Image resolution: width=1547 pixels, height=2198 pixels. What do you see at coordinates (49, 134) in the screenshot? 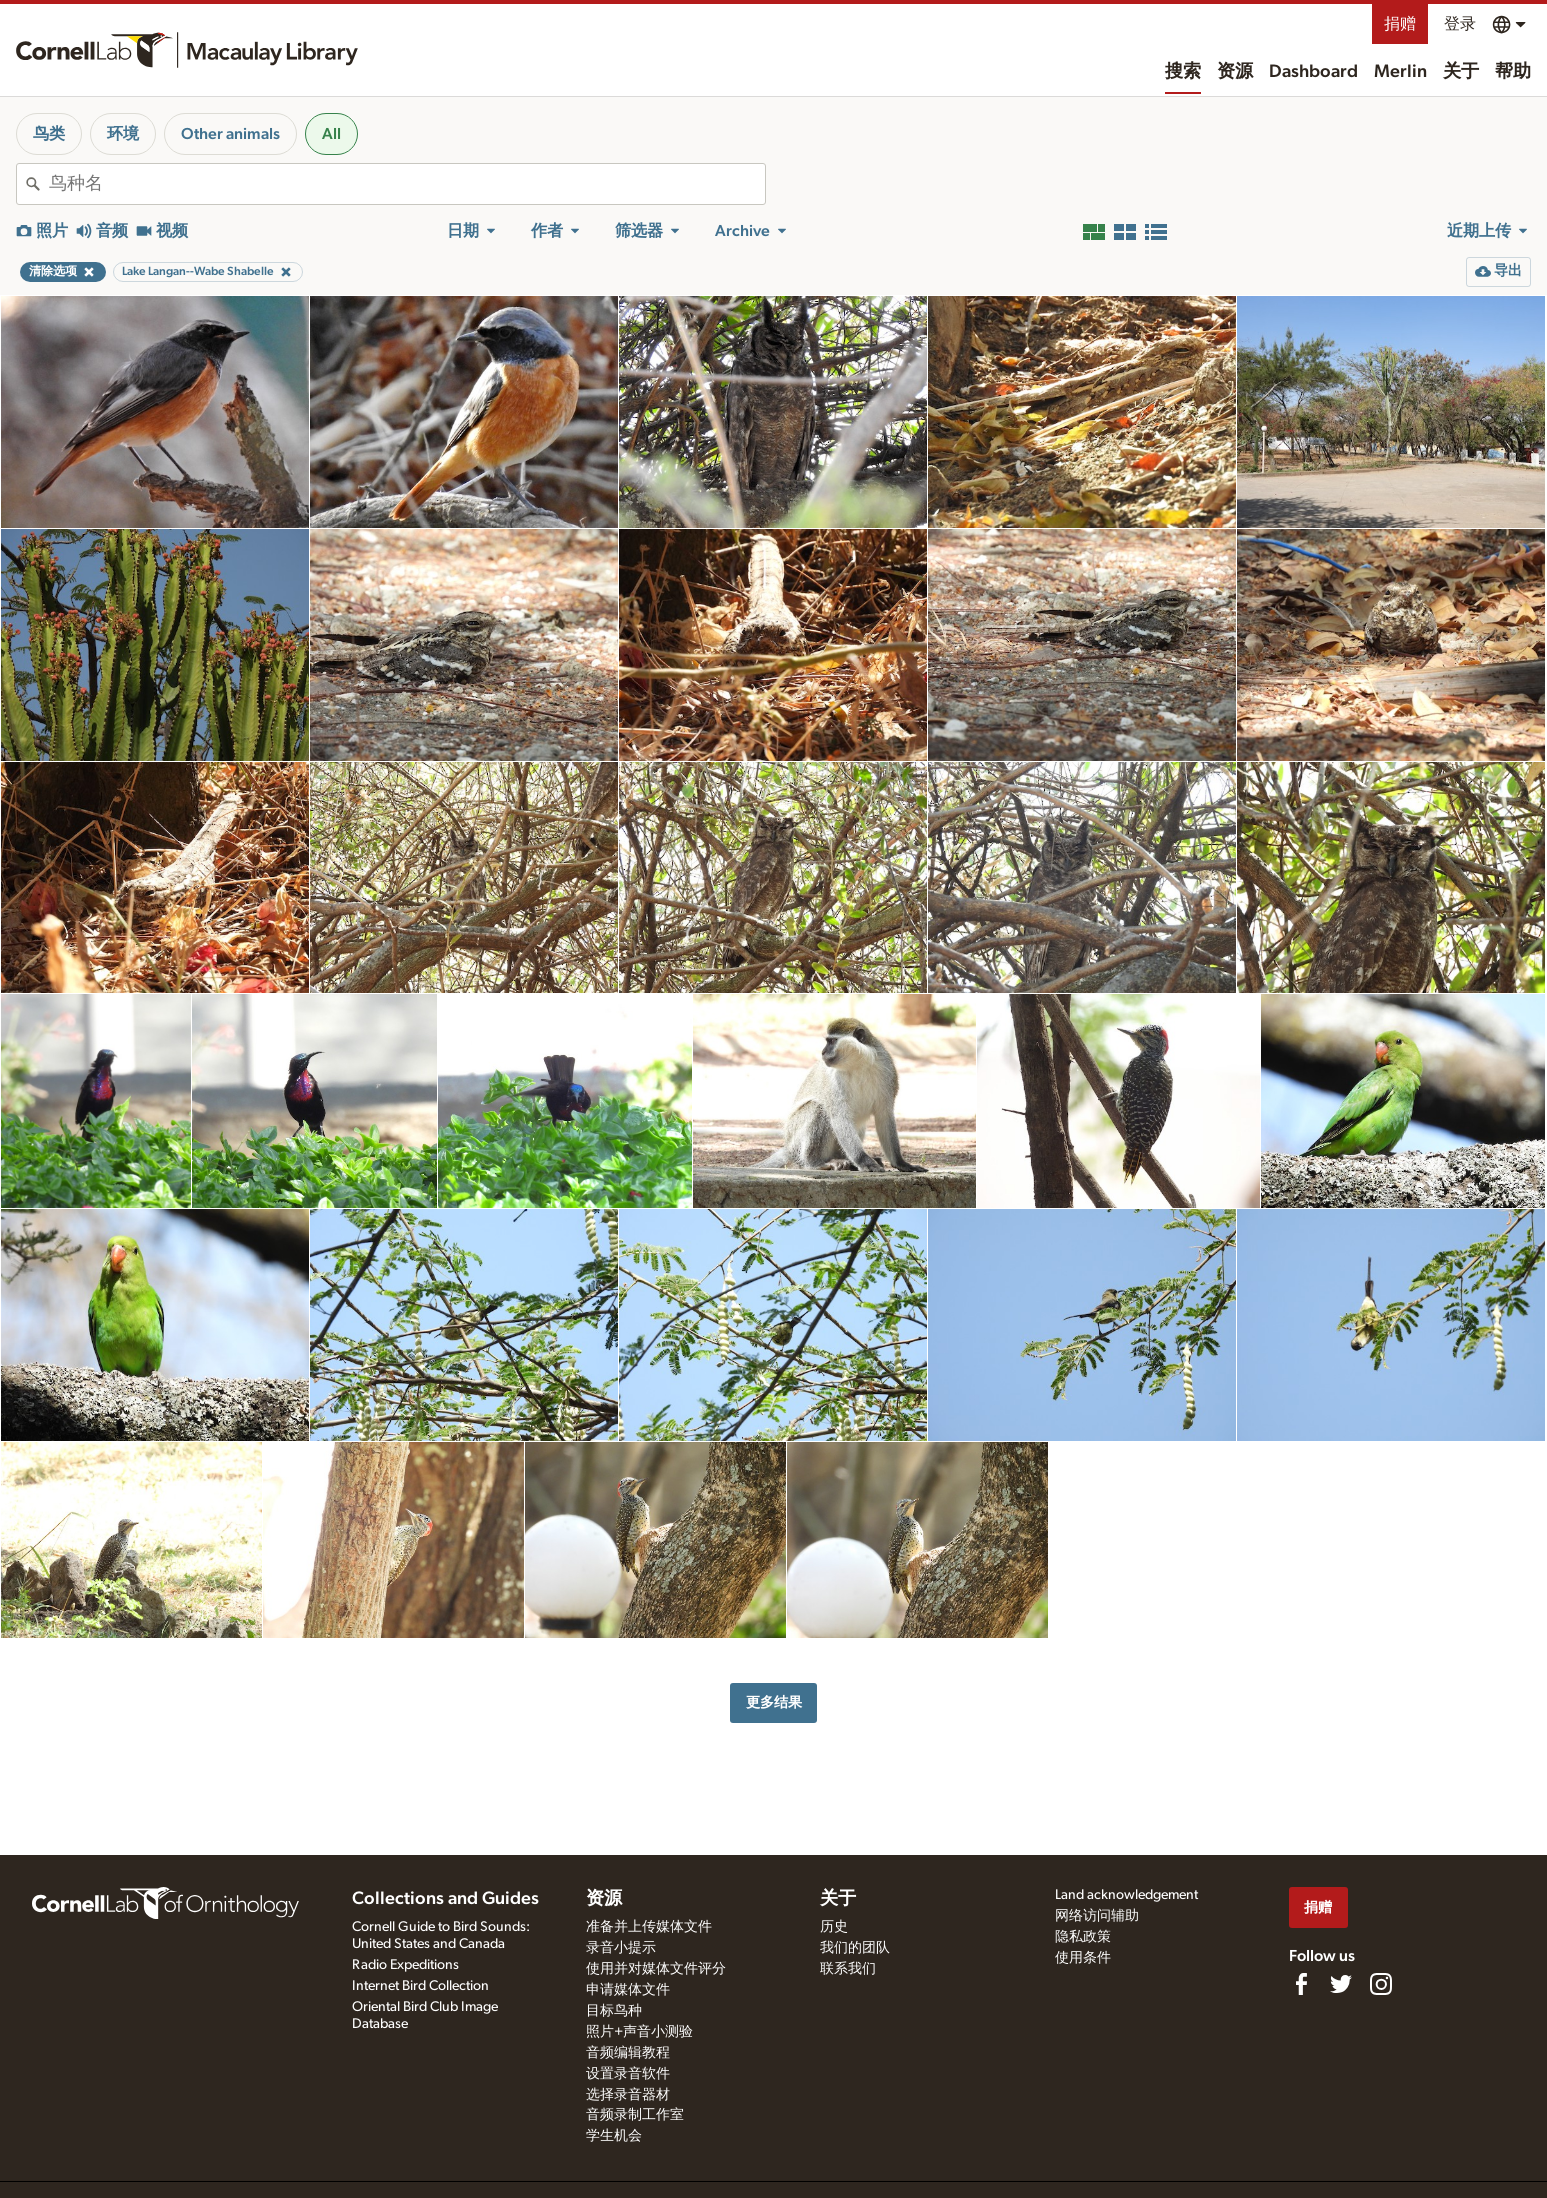
I see `鸟类` at bounding box center [49, 134].